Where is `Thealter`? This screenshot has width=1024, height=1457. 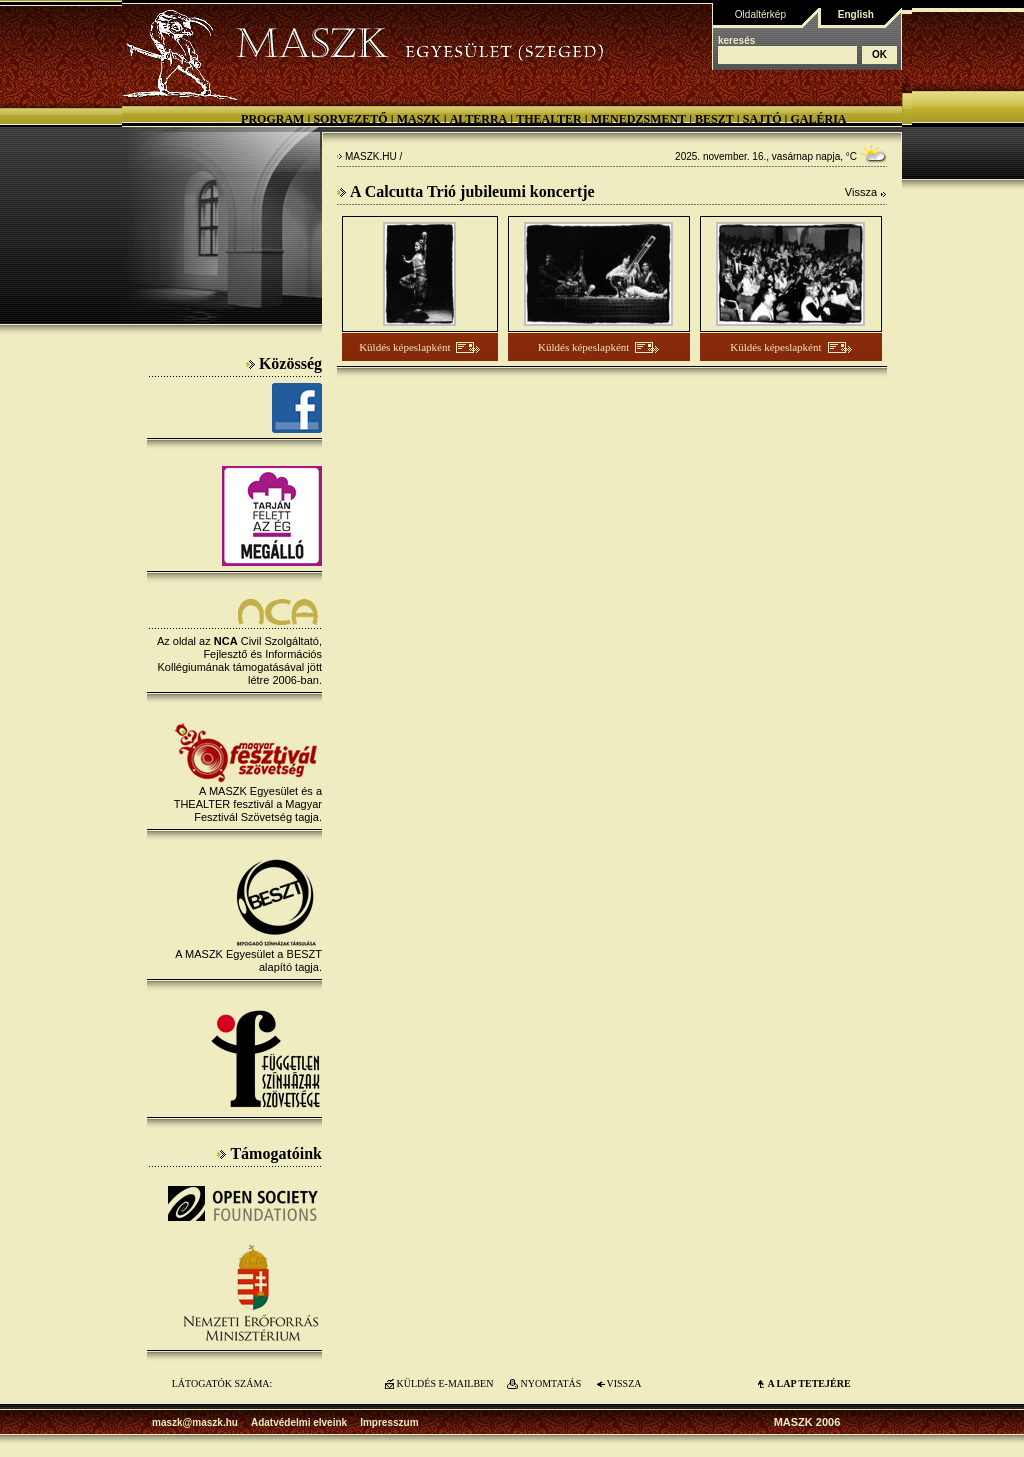
Thealter is located at coordinates (549, 119).